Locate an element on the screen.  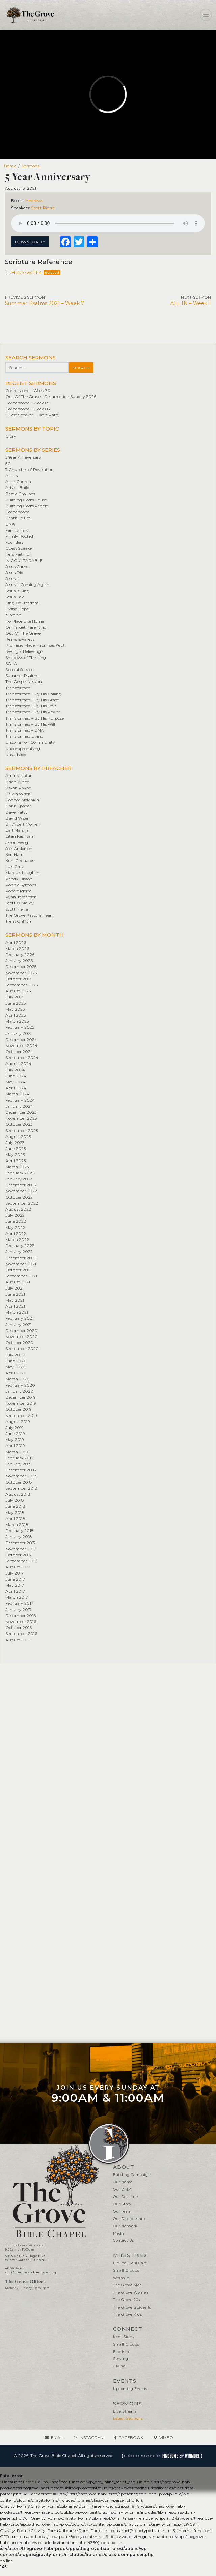
December 2024 is located at coordinates (21, 1039).